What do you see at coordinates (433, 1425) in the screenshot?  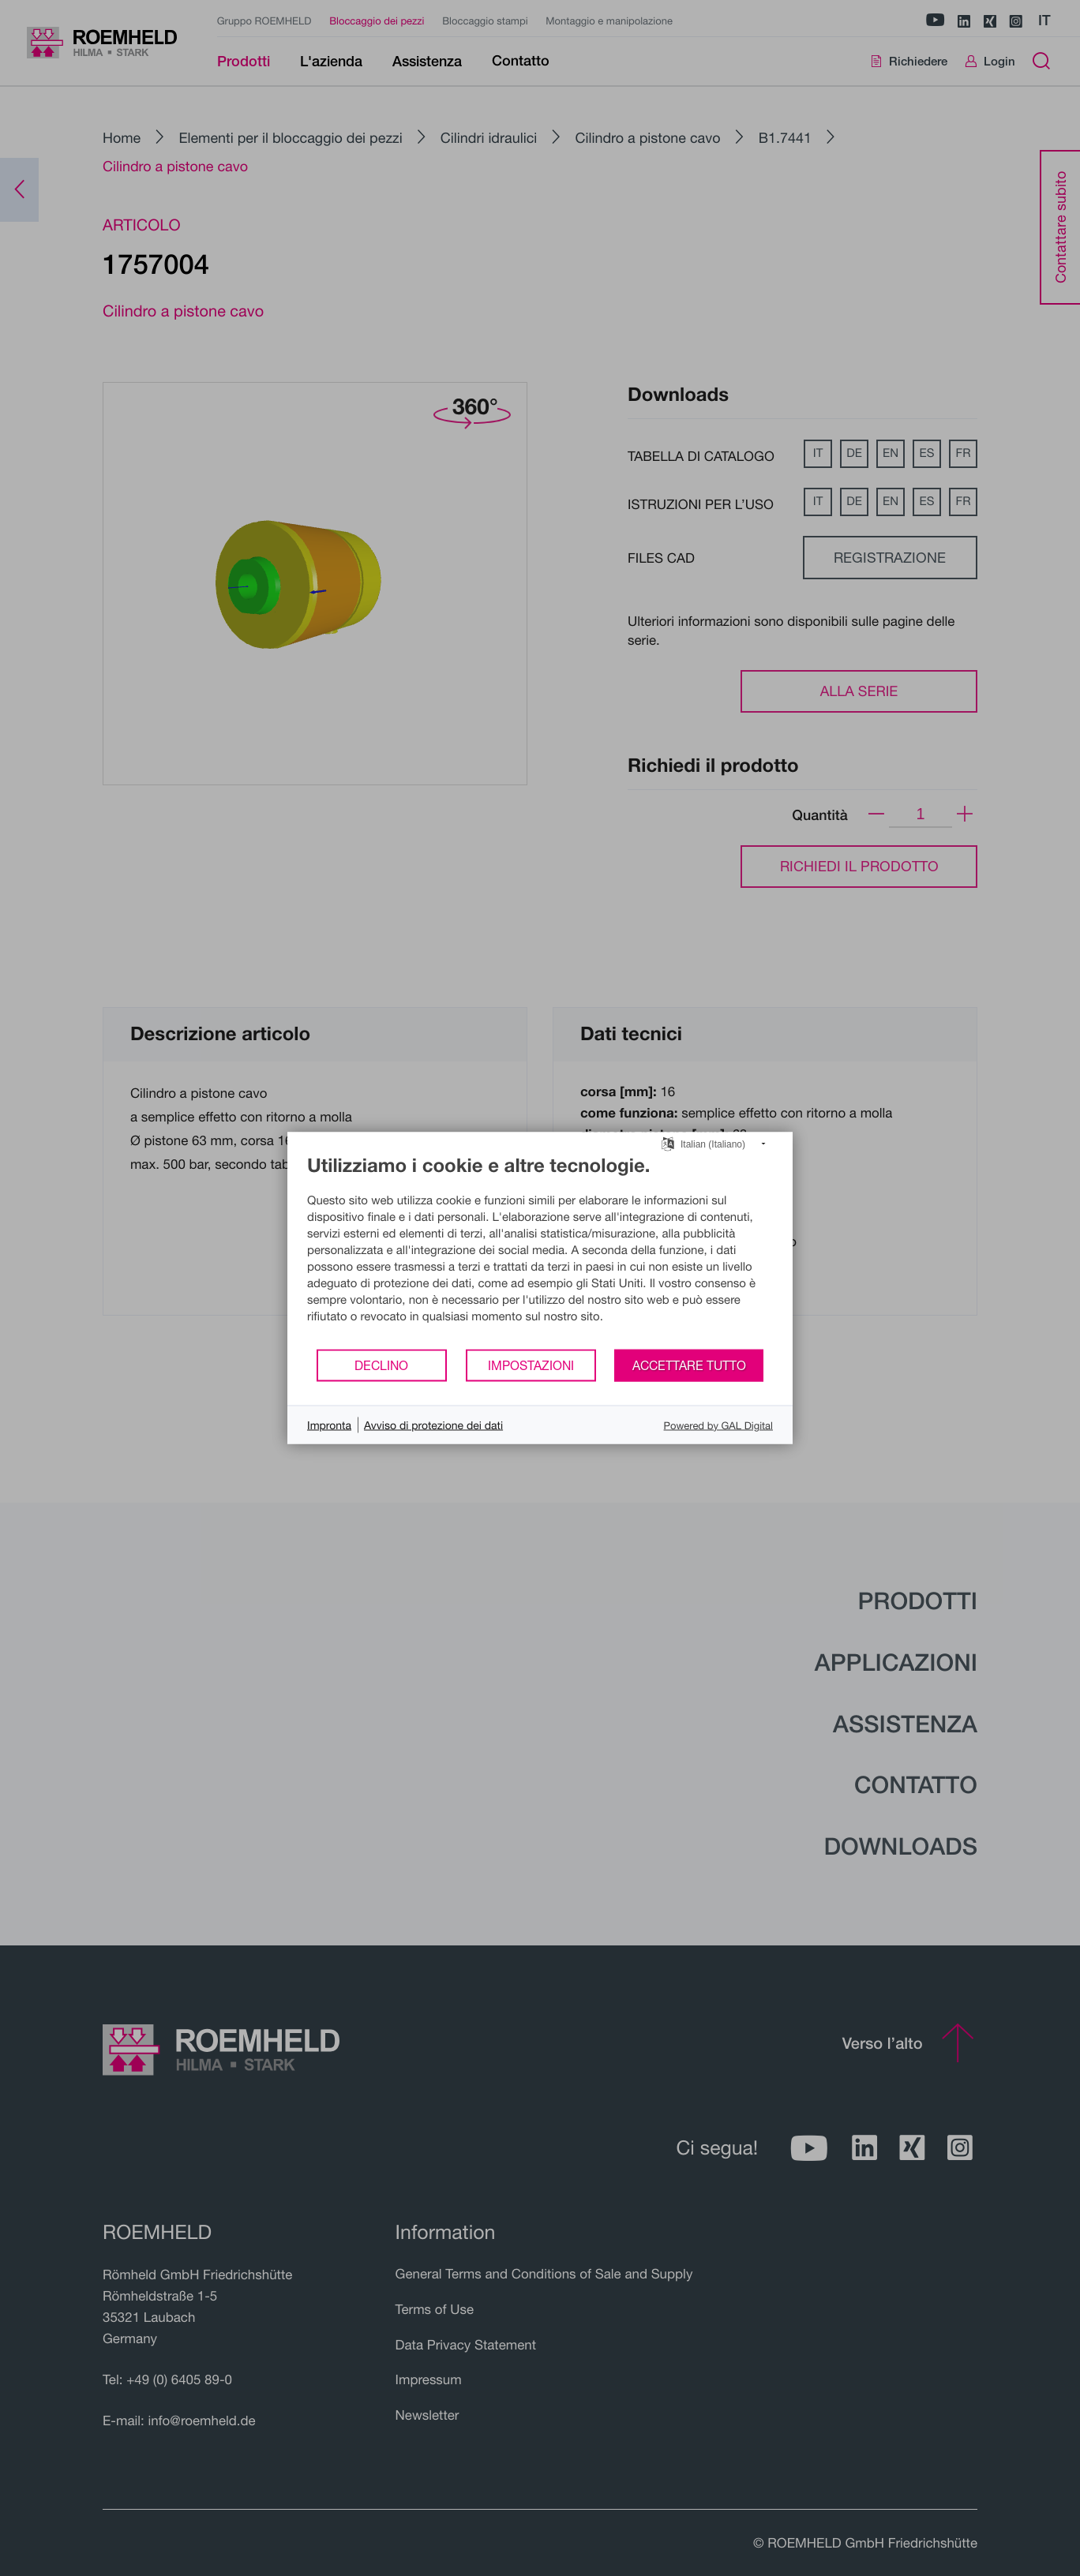 I see `Avviso di protezione dei dati` at bounding box center [433, 1425].